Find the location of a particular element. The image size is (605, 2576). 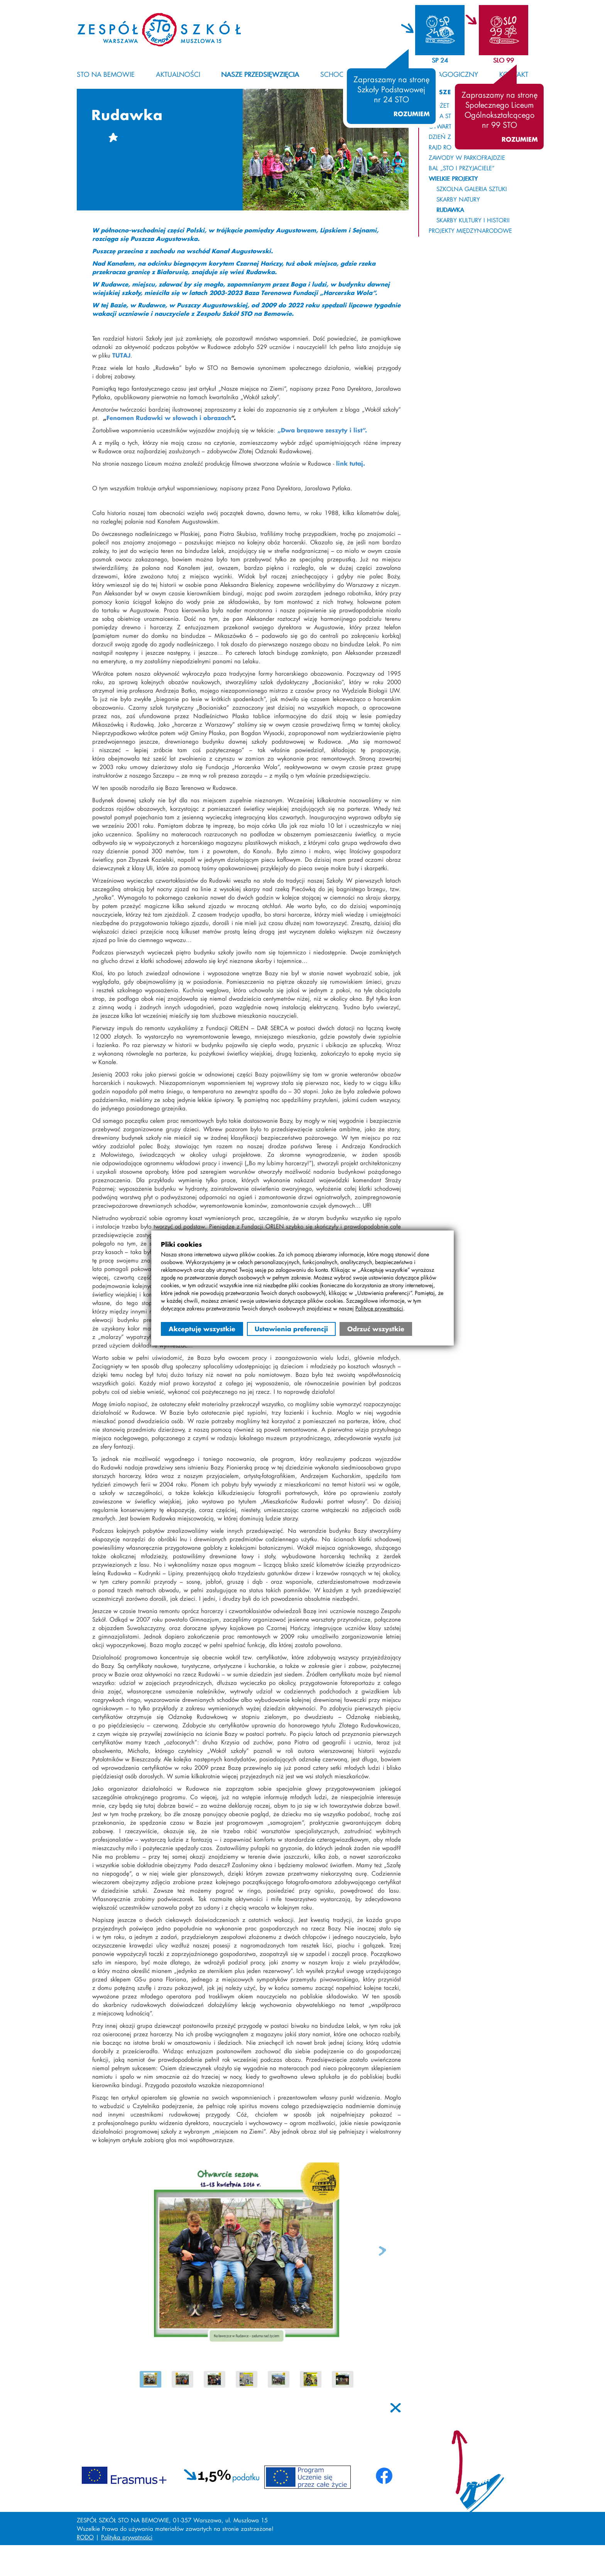

Rozumiem is located at coordinates (412, 114).